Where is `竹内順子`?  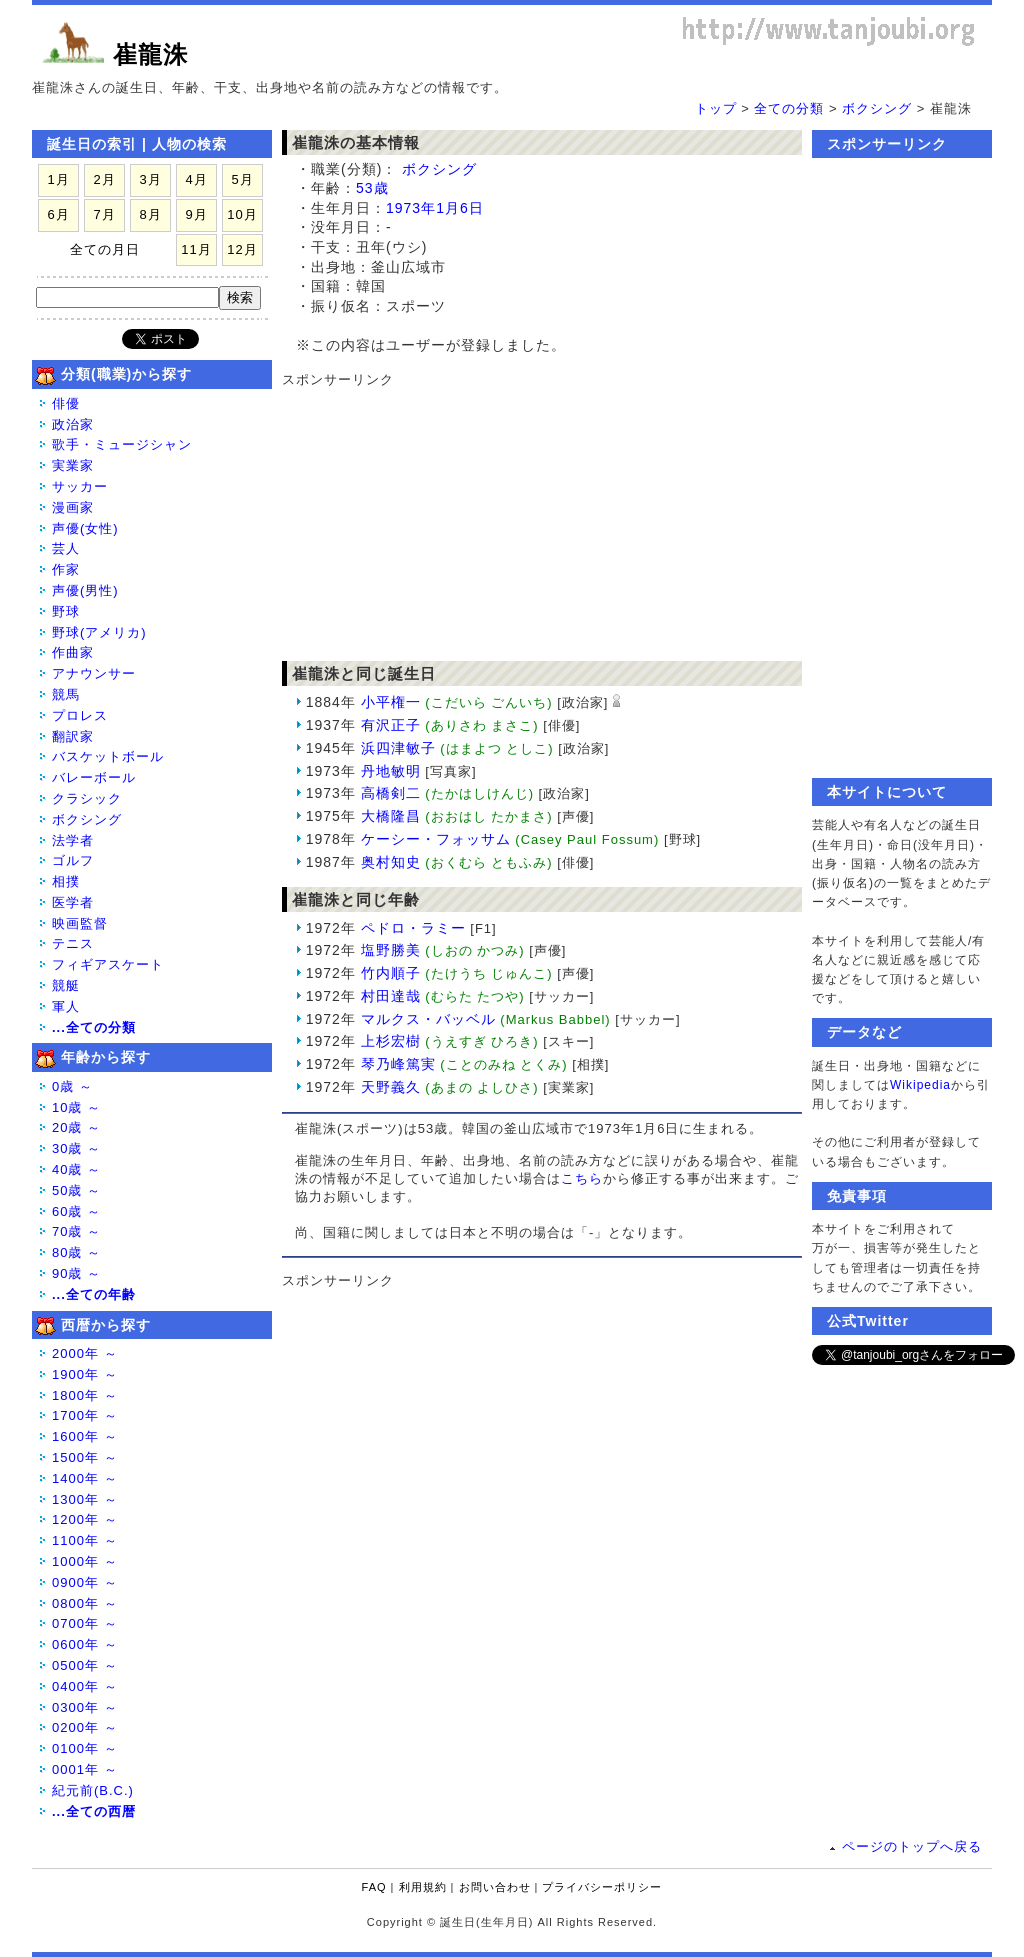 竹内順子 is located at coordinates (391, 973).